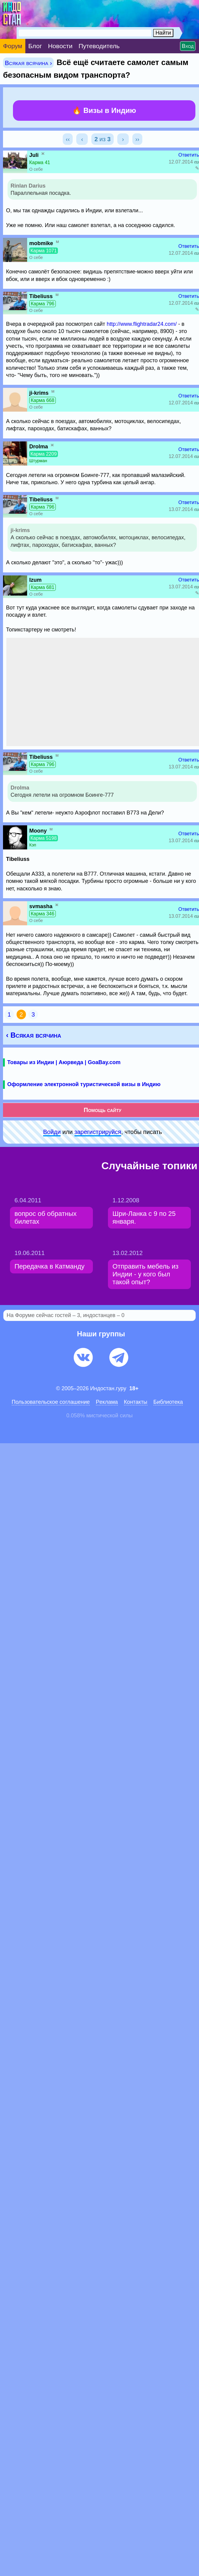 The width and height of the screenshot is (199, 2576). What do you see at coordinates (107, 1402) in the screenshot?
I see `Pеклaма` at bounding box center [107, 1402].